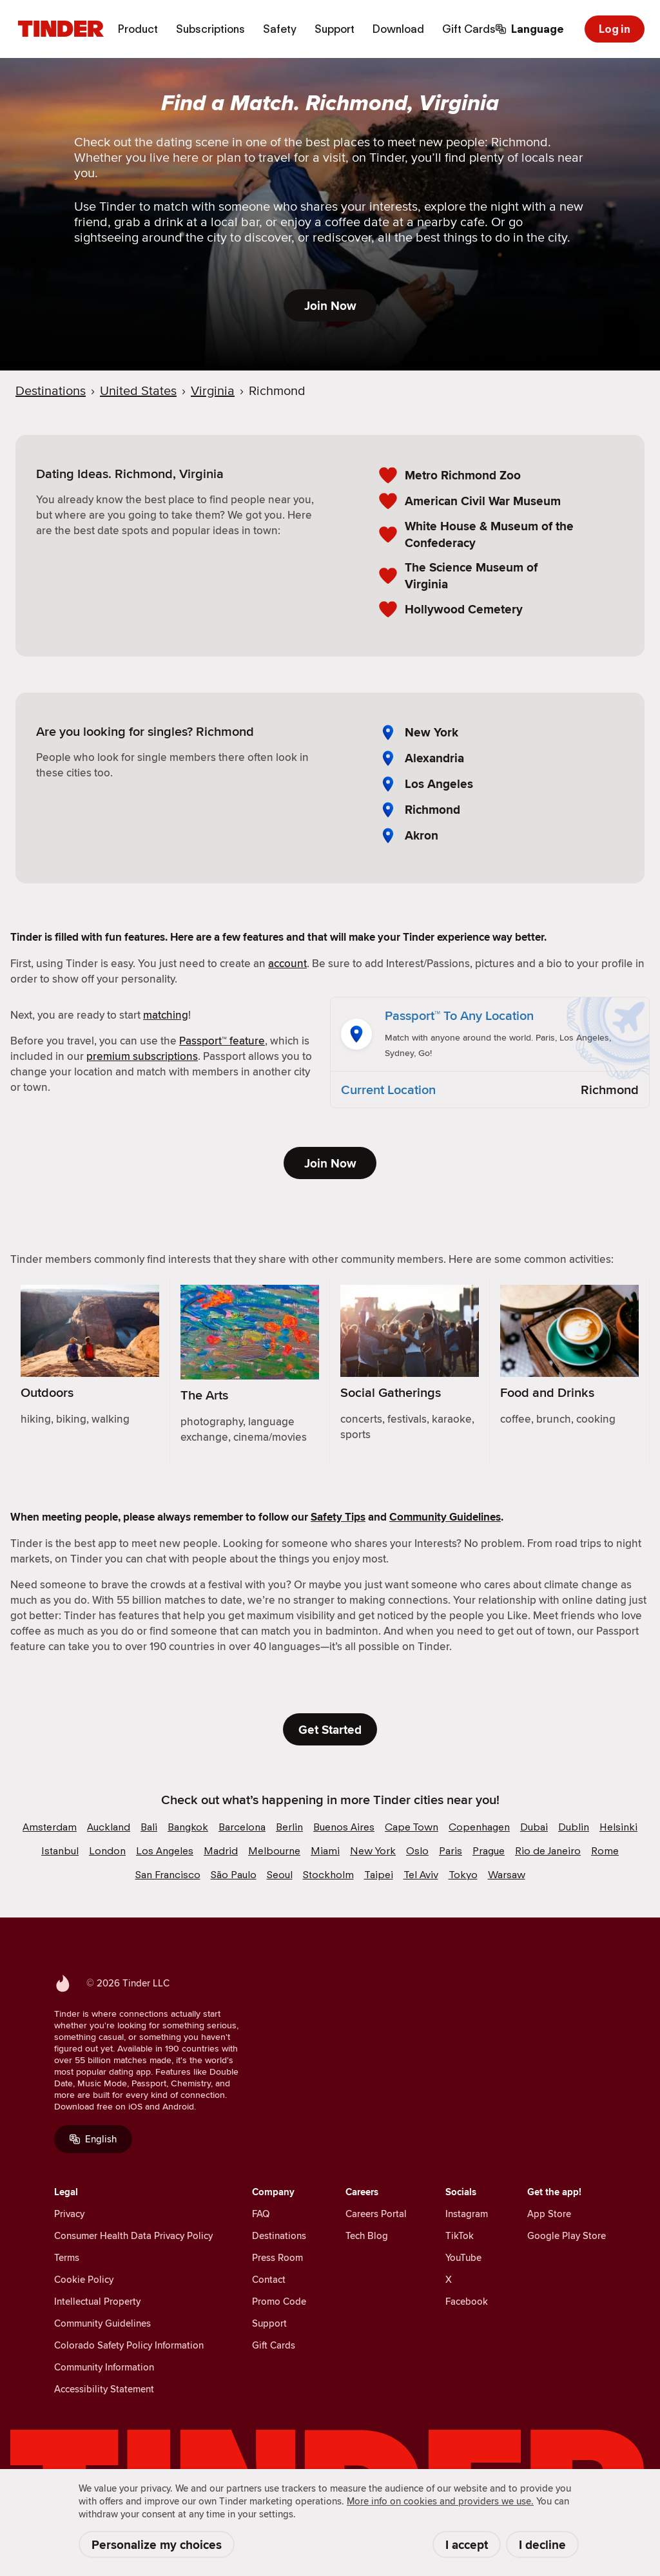 Image resolution: width=660 pixels, height=2576 pixels. I want to click on Oslo, so click(417, 1851).